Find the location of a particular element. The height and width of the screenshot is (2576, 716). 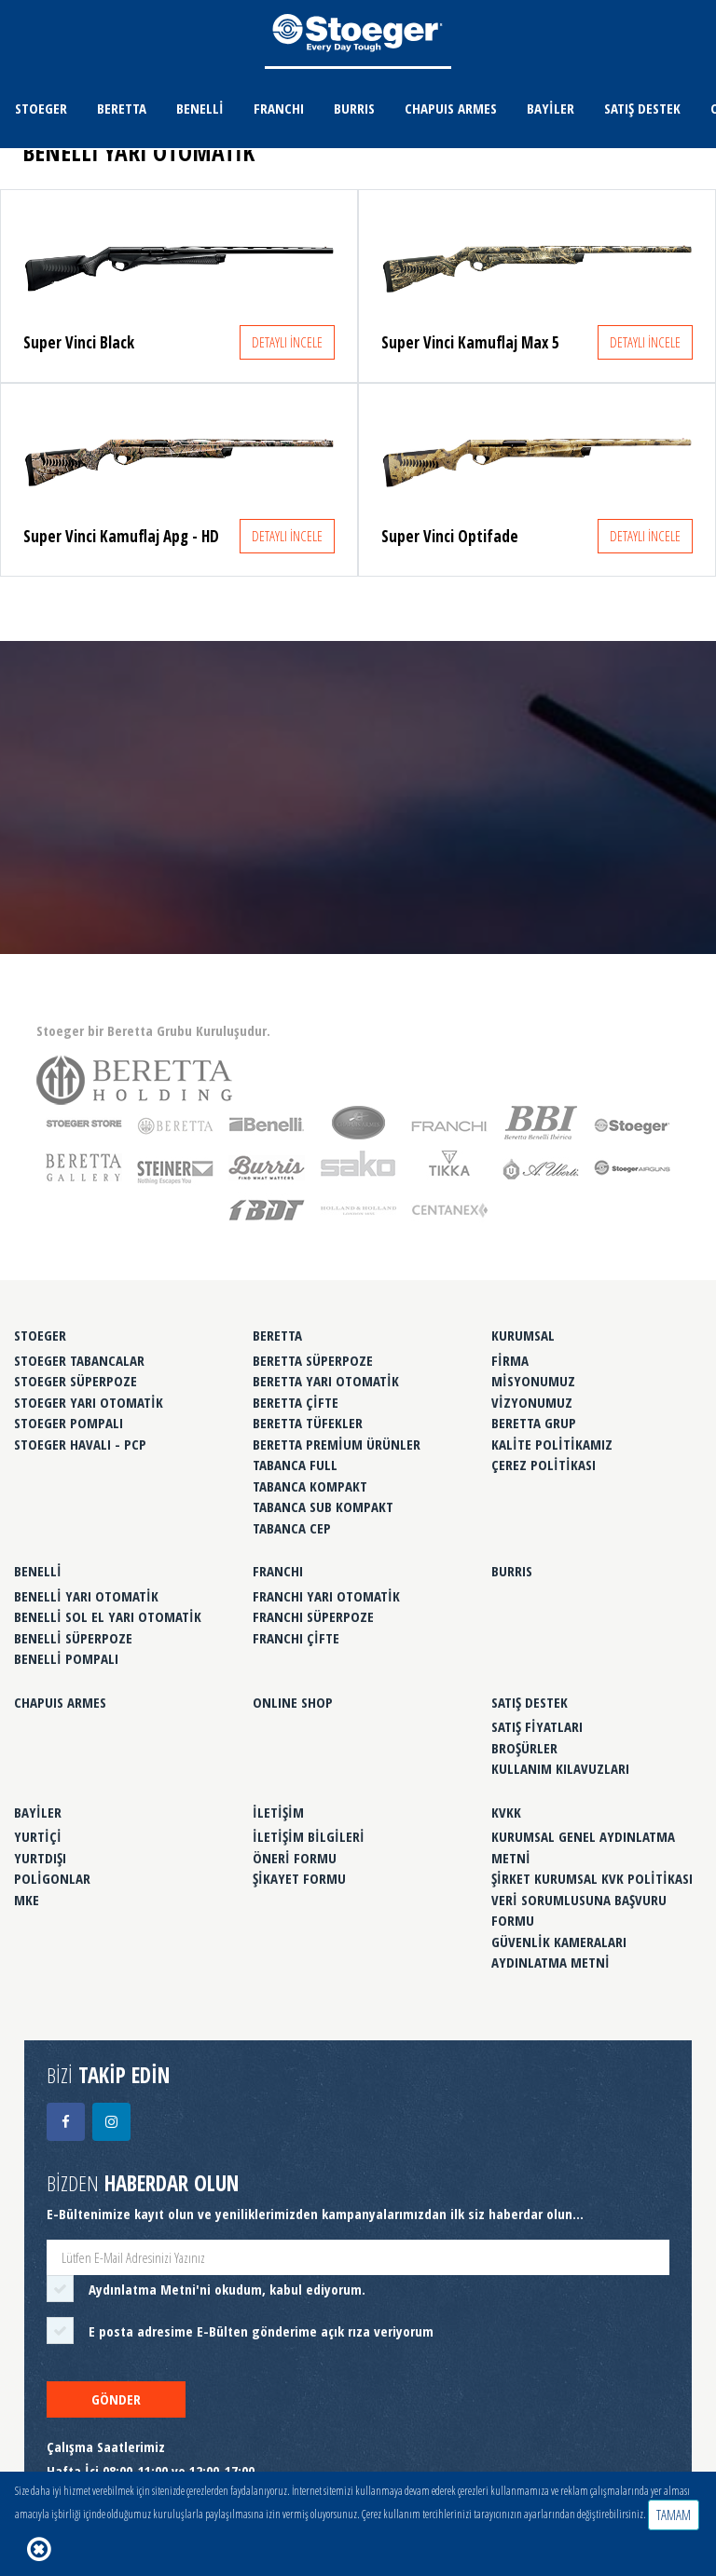

SATIŞ DESTEK is located at coordinates (642, 108).